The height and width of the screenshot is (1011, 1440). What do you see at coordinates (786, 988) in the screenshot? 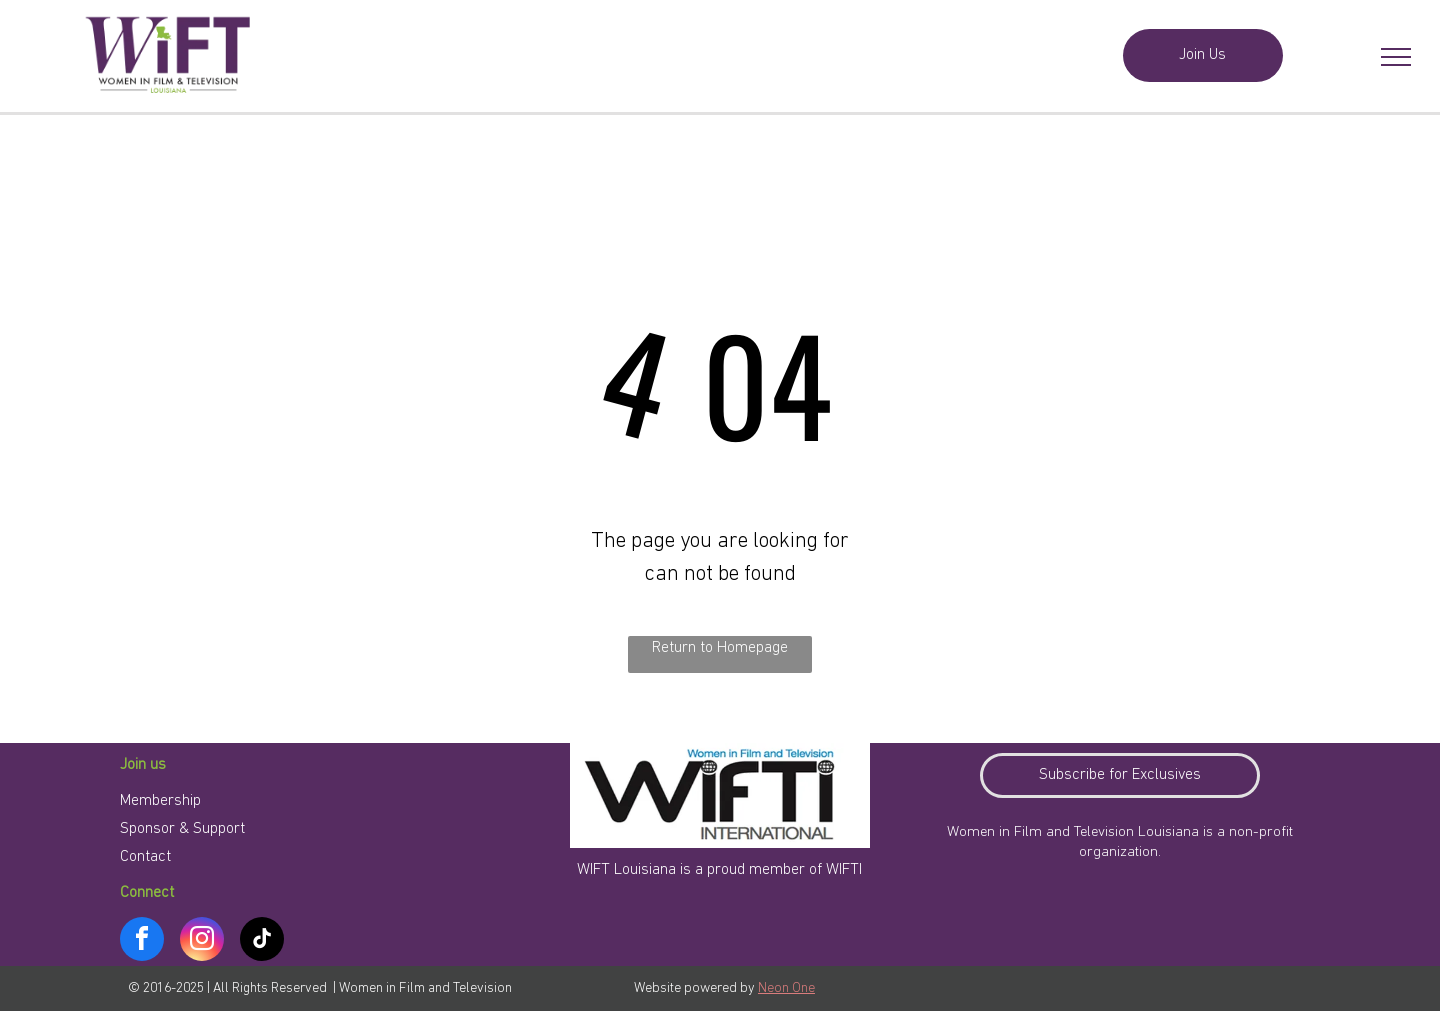
I see `Neon One` at bounding box center [786, 988].